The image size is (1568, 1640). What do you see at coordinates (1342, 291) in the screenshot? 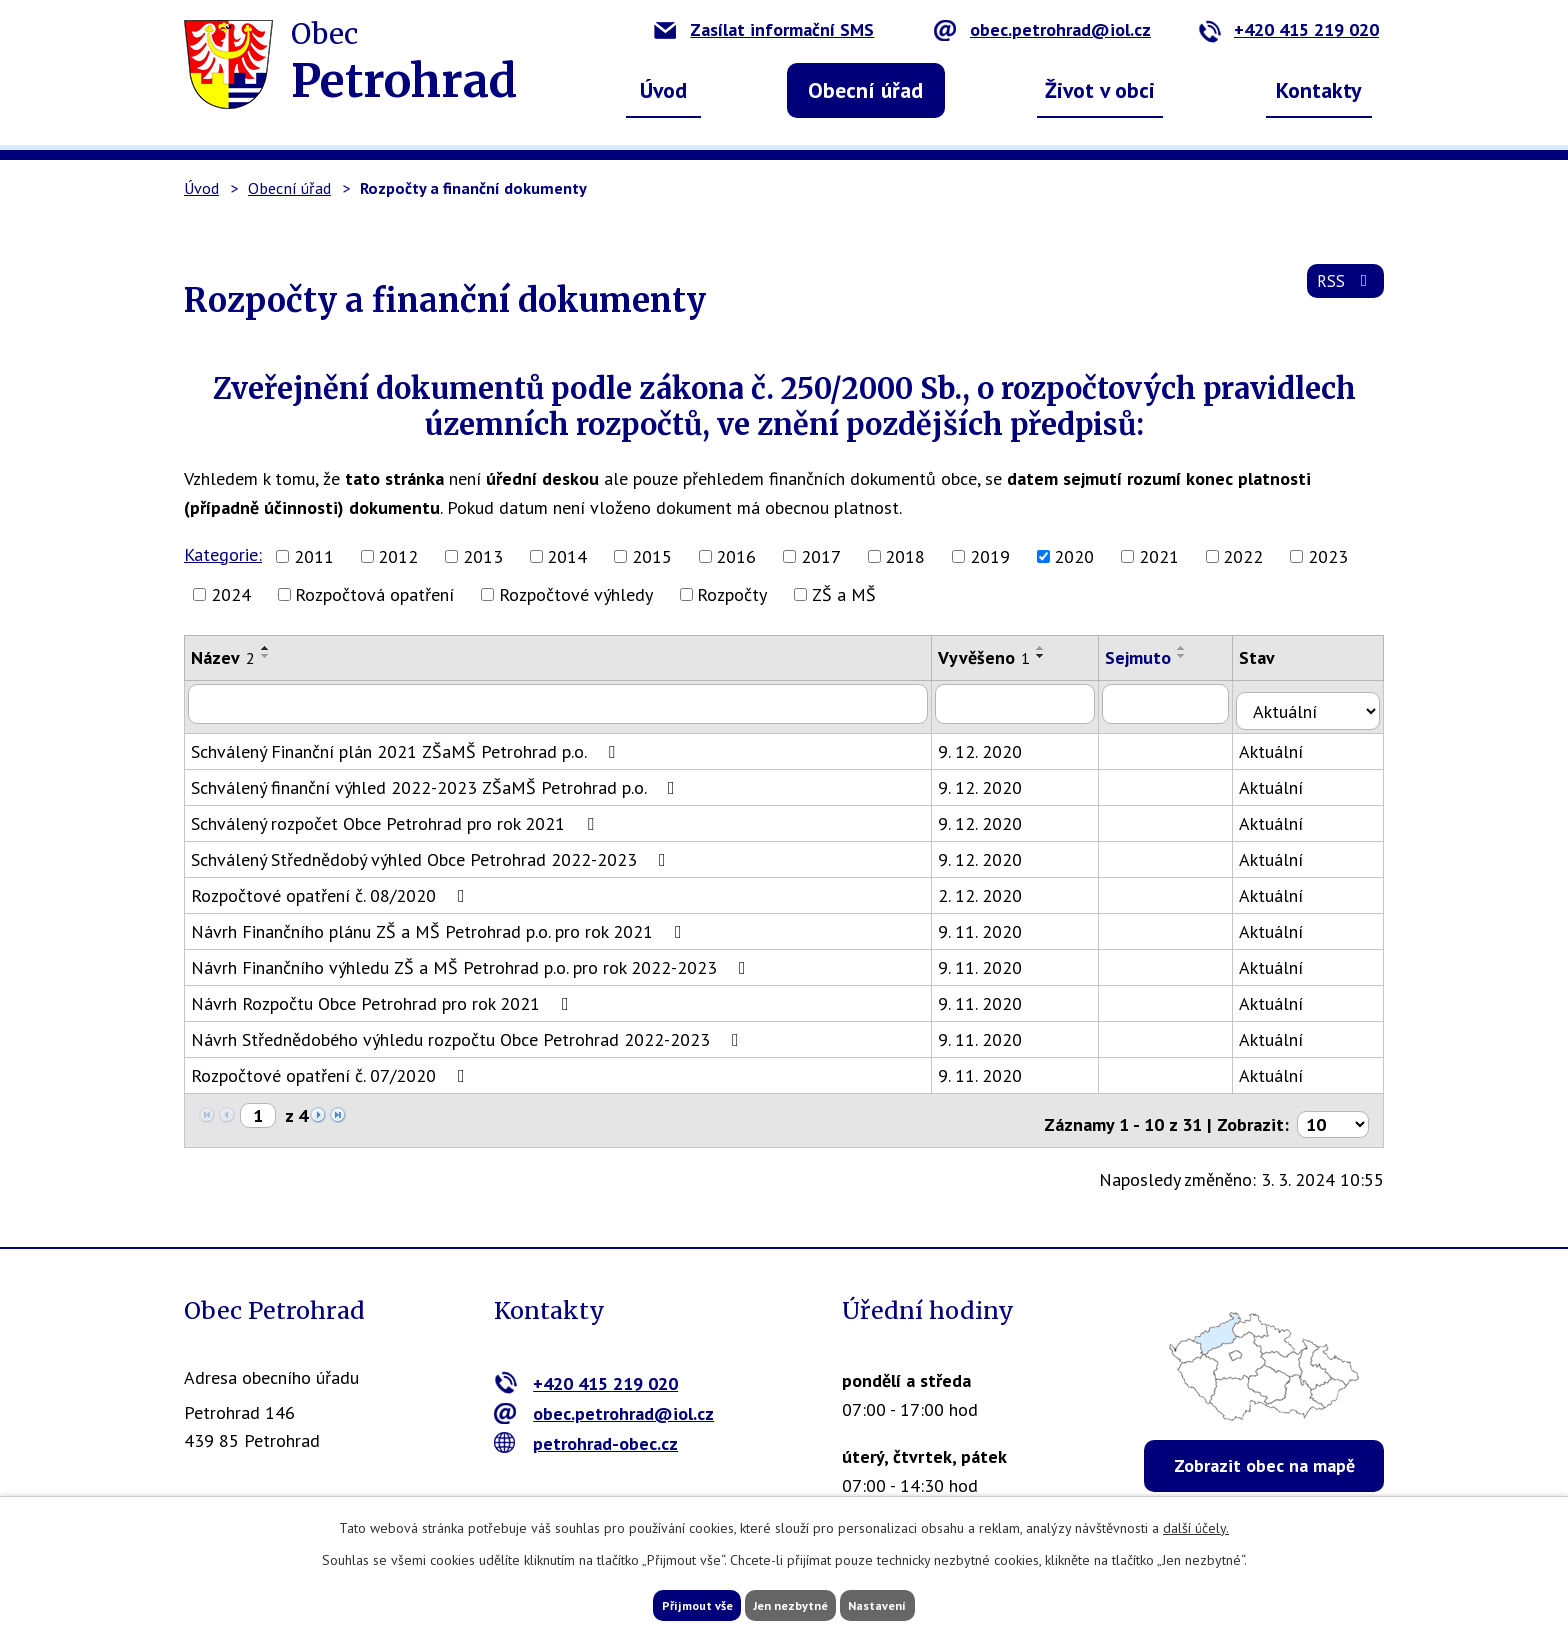
I see `RSS` at bounding box center [1342, 291].